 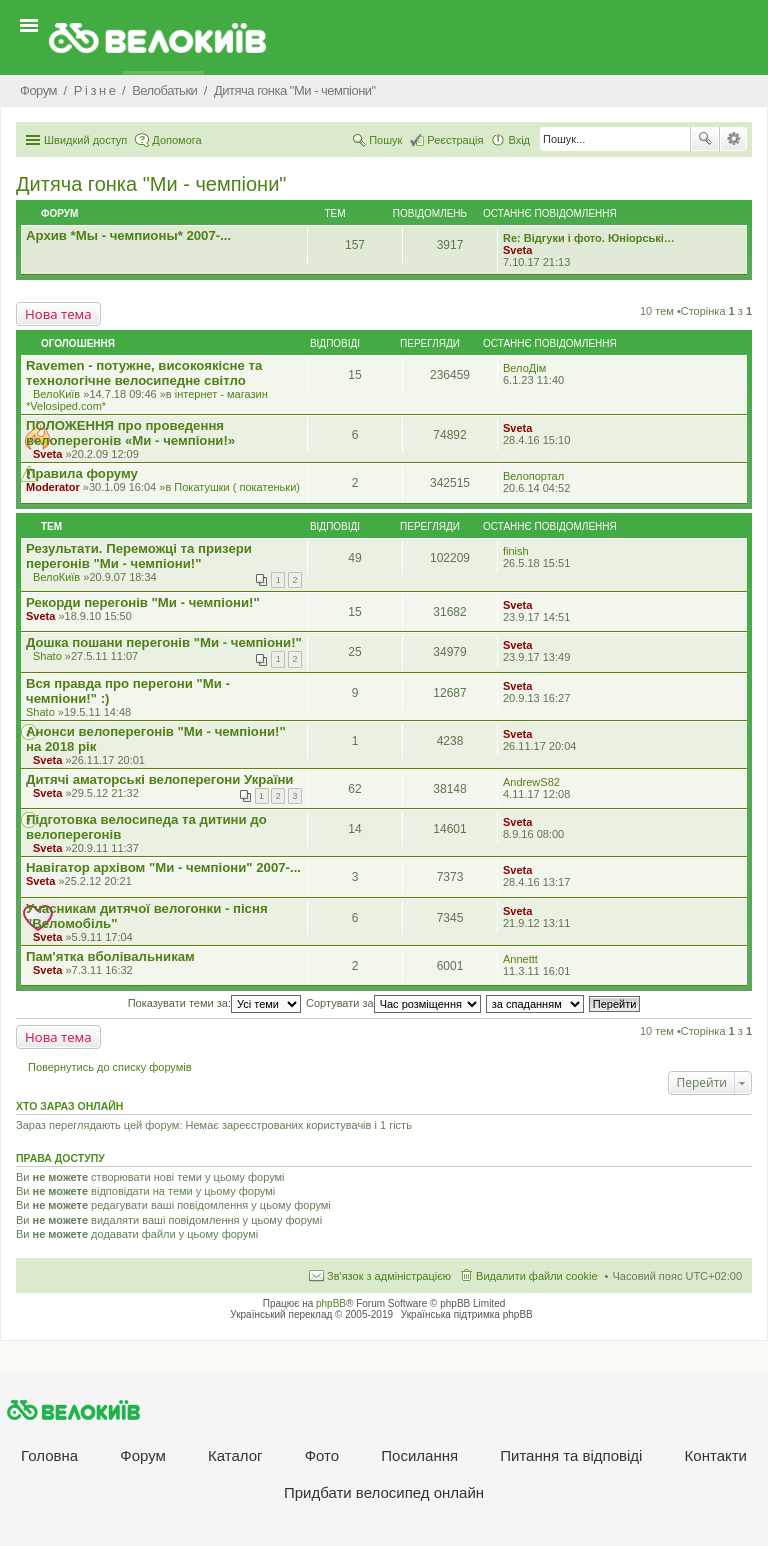 What do you see at coordinates (537, 1276) in the screenshot?
I see `Видалити файли cookie [menuitem]` at bounding box center [537, 1276].